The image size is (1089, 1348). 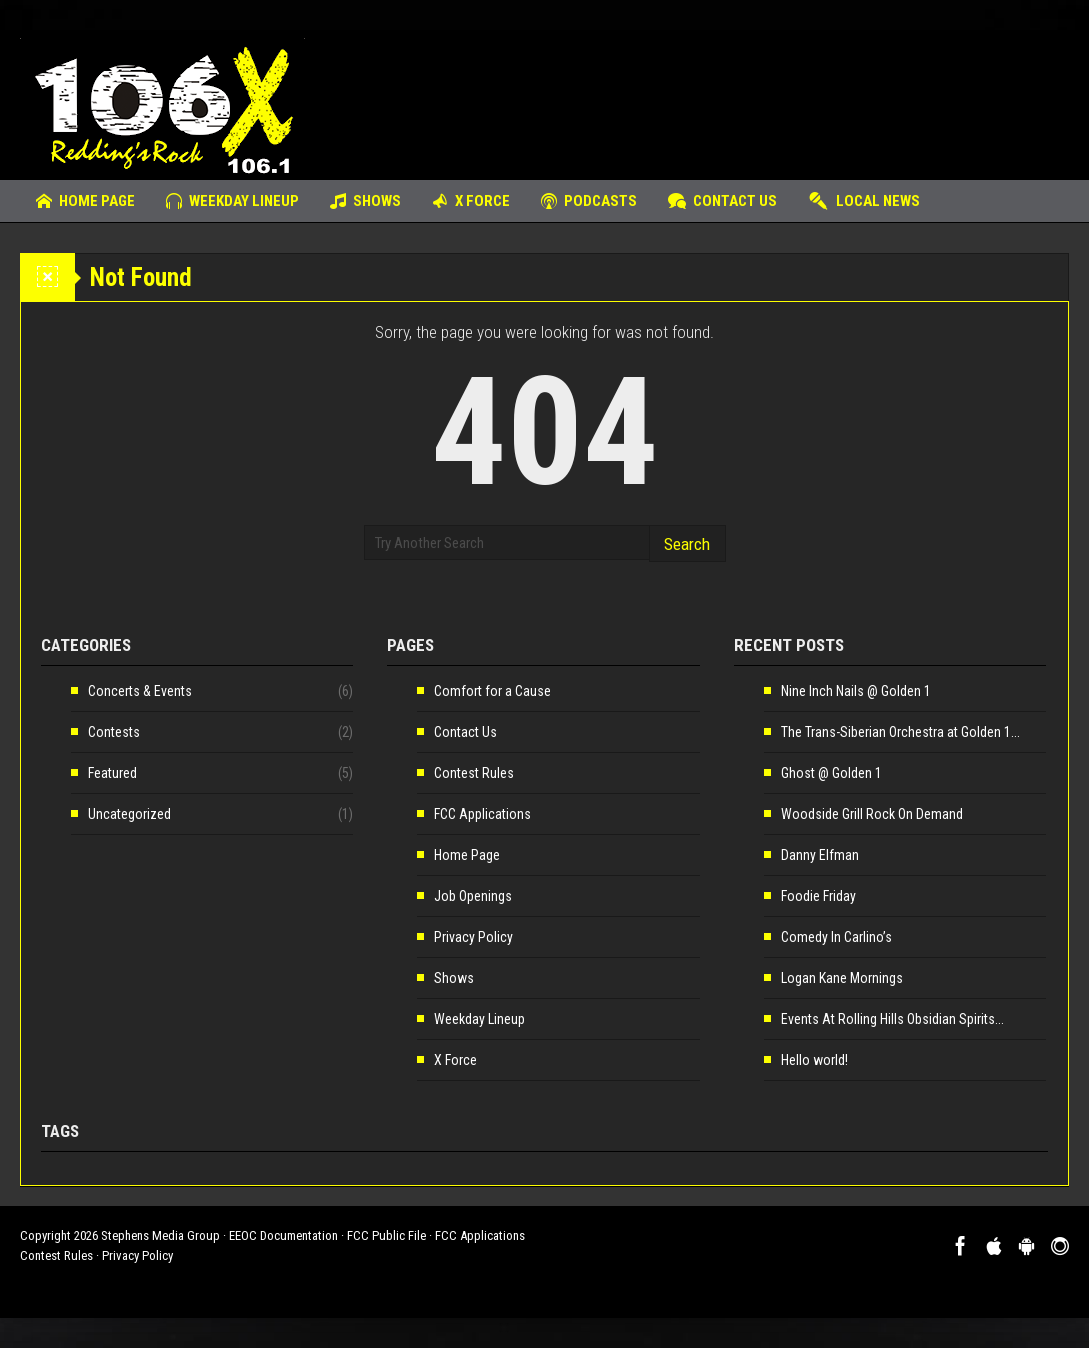 I want to click on Local News, so click(x=864, y=201).